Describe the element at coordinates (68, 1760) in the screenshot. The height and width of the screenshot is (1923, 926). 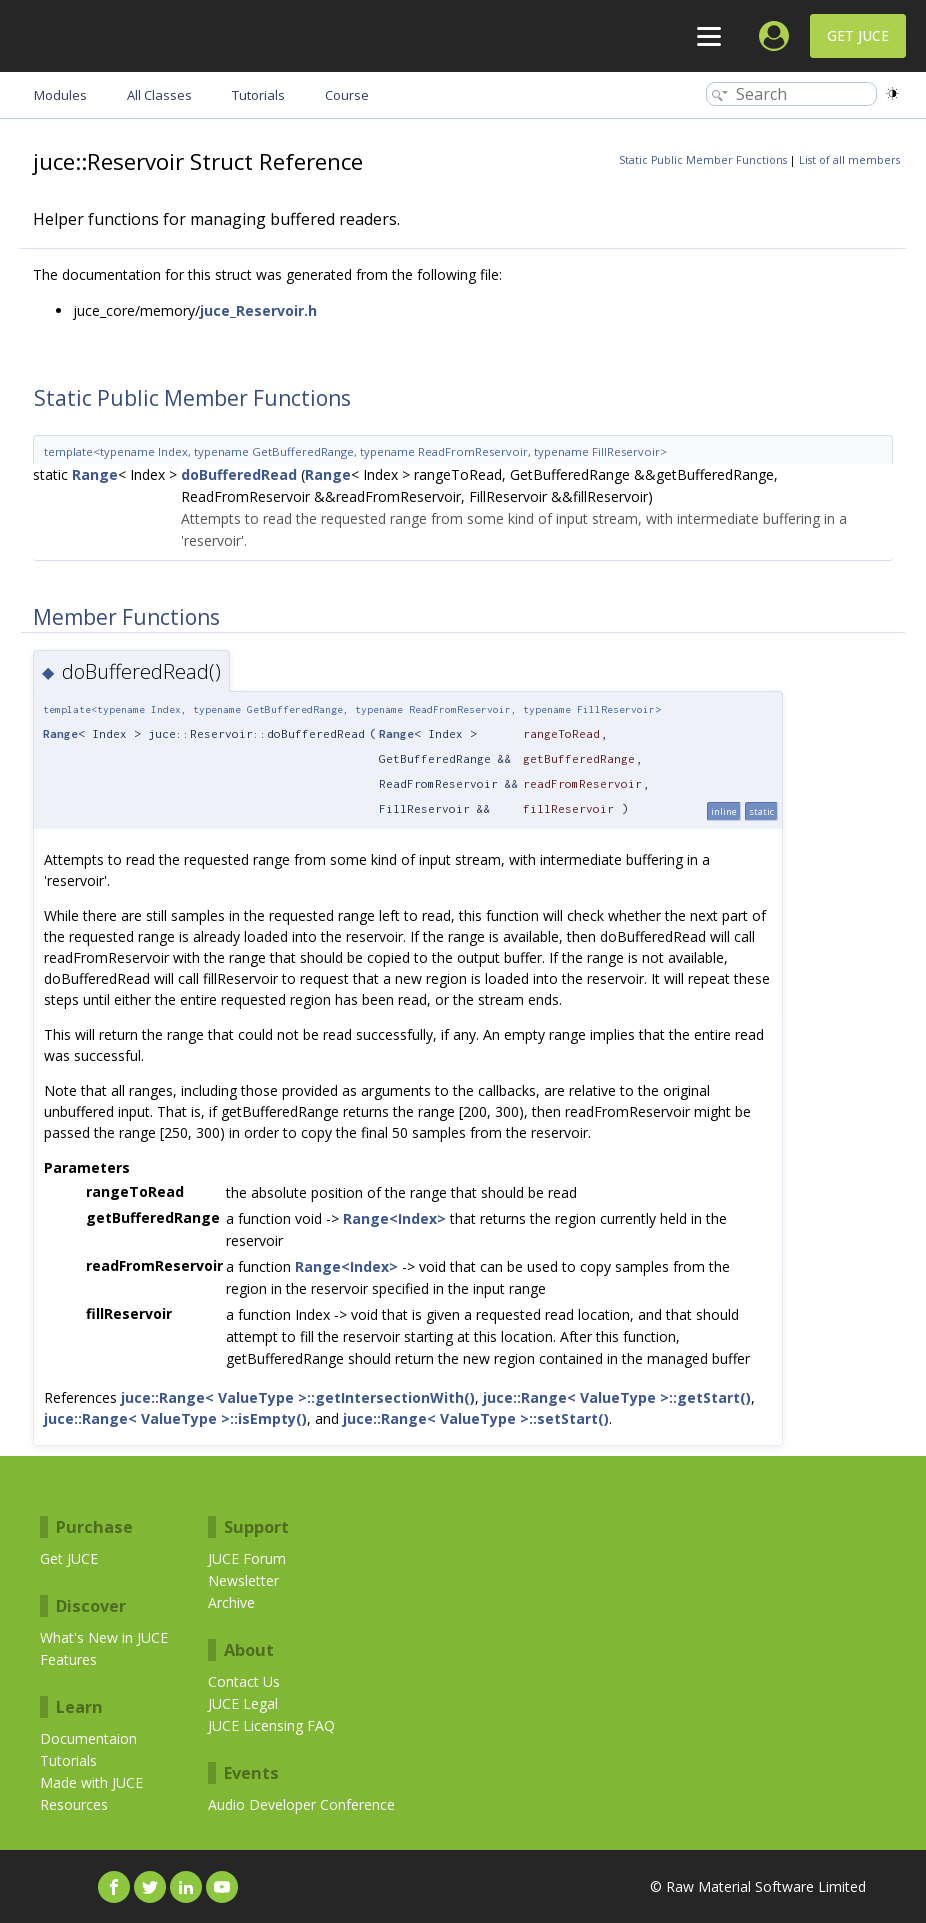
I see `Tutorials` at that location.